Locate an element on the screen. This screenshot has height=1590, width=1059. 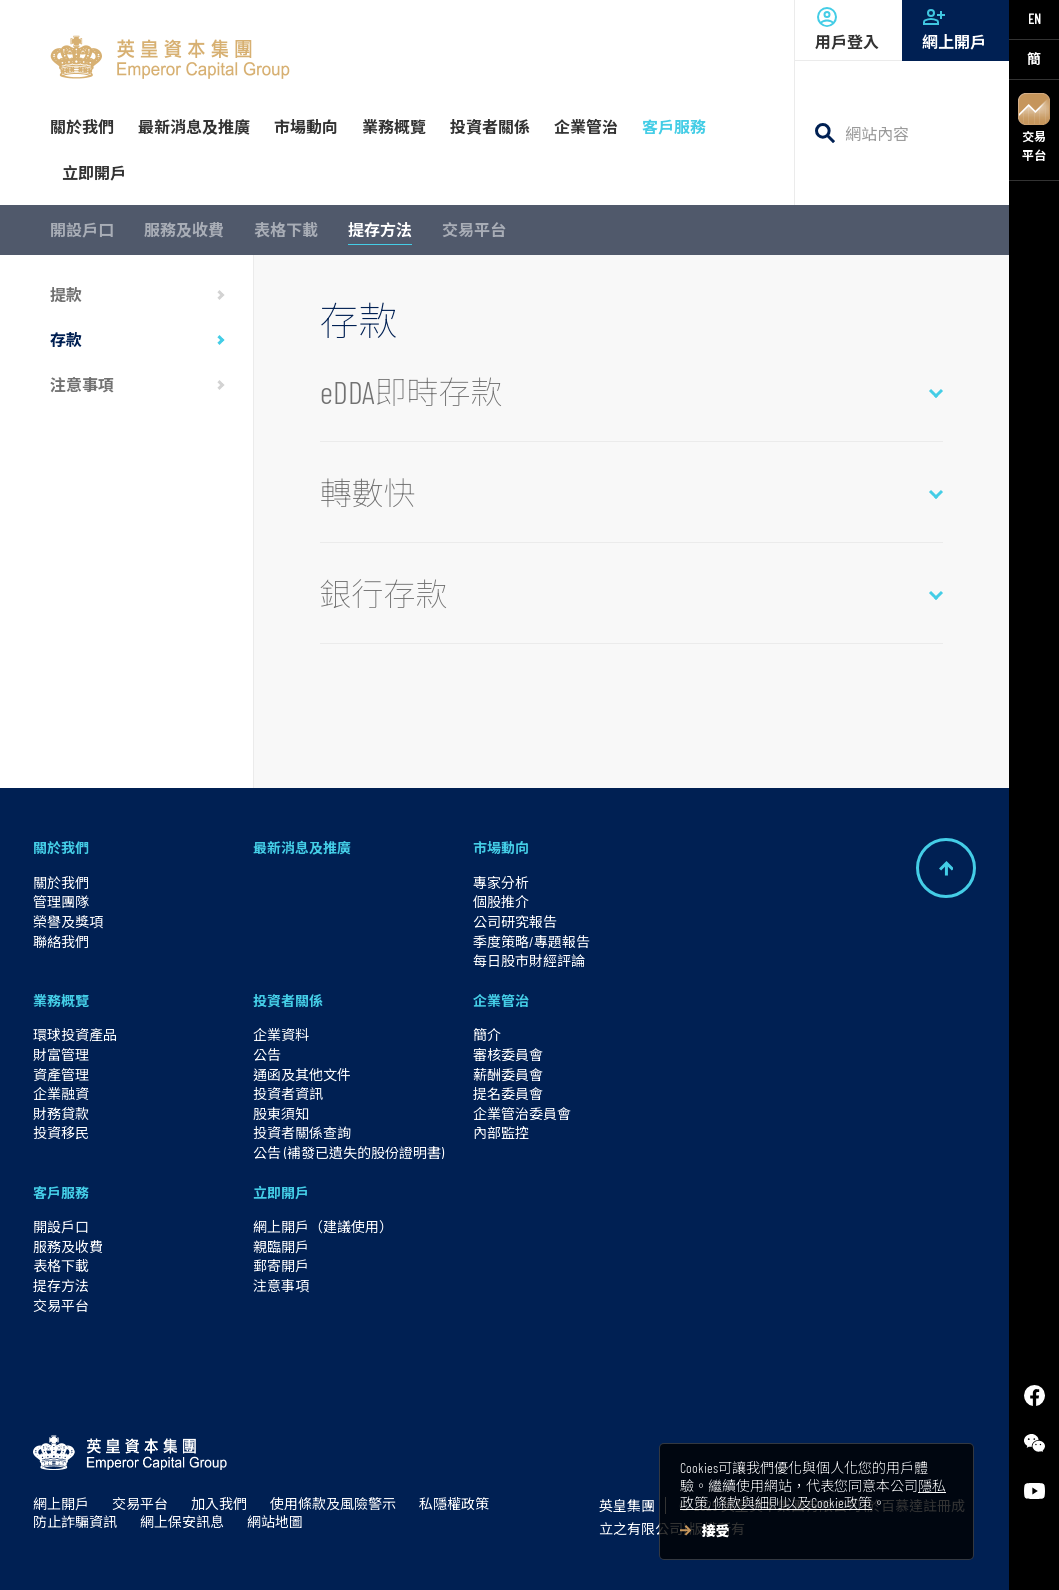
每日股市財經評論 is located at coordinates (529, 960).